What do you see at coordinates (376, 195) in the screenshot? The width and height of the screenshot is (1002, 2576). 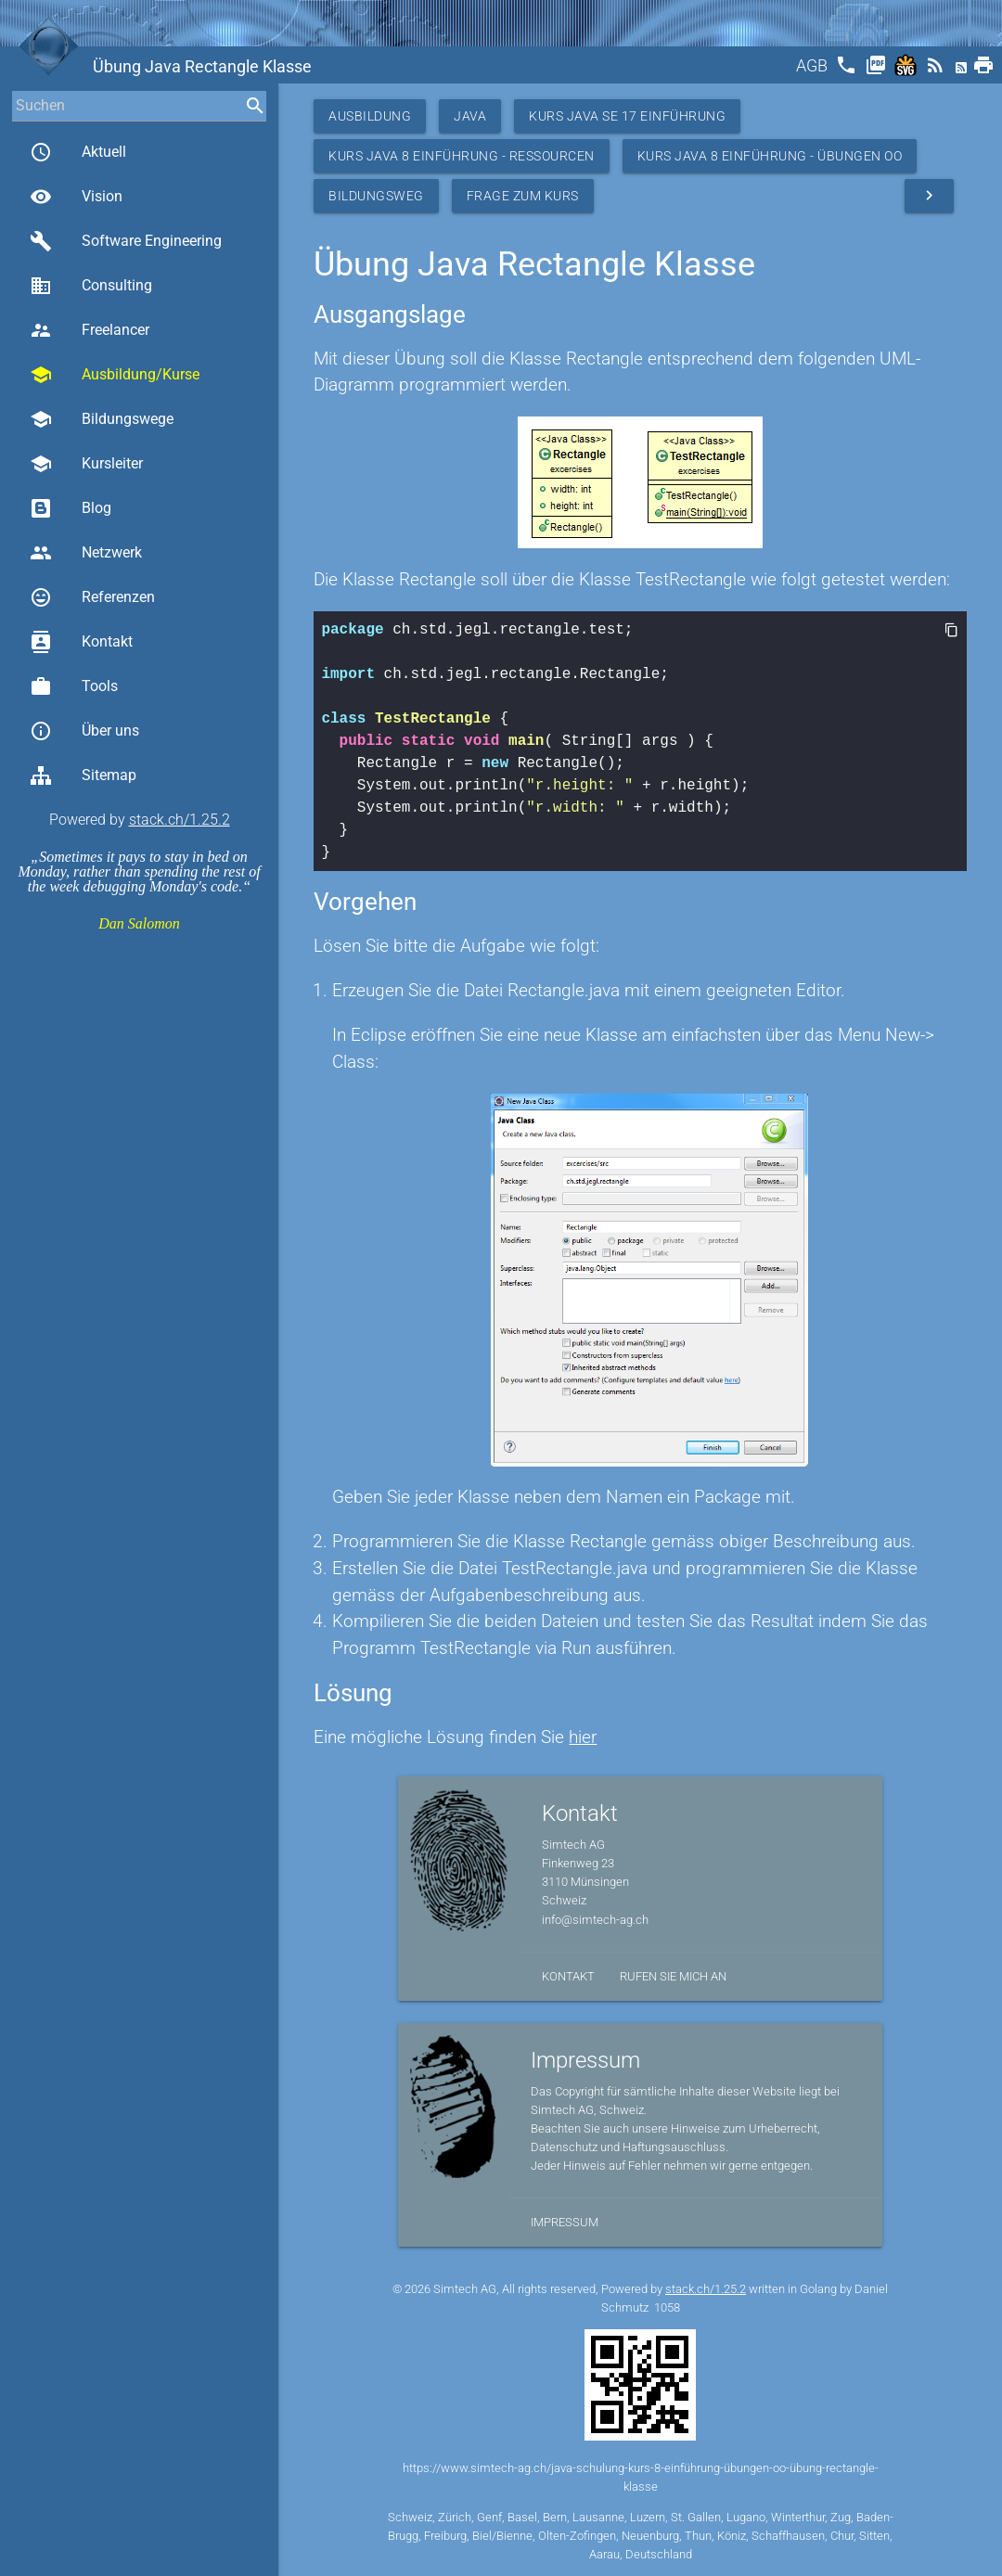 I see `Bildungsweg` at bounding box center [376, 195].